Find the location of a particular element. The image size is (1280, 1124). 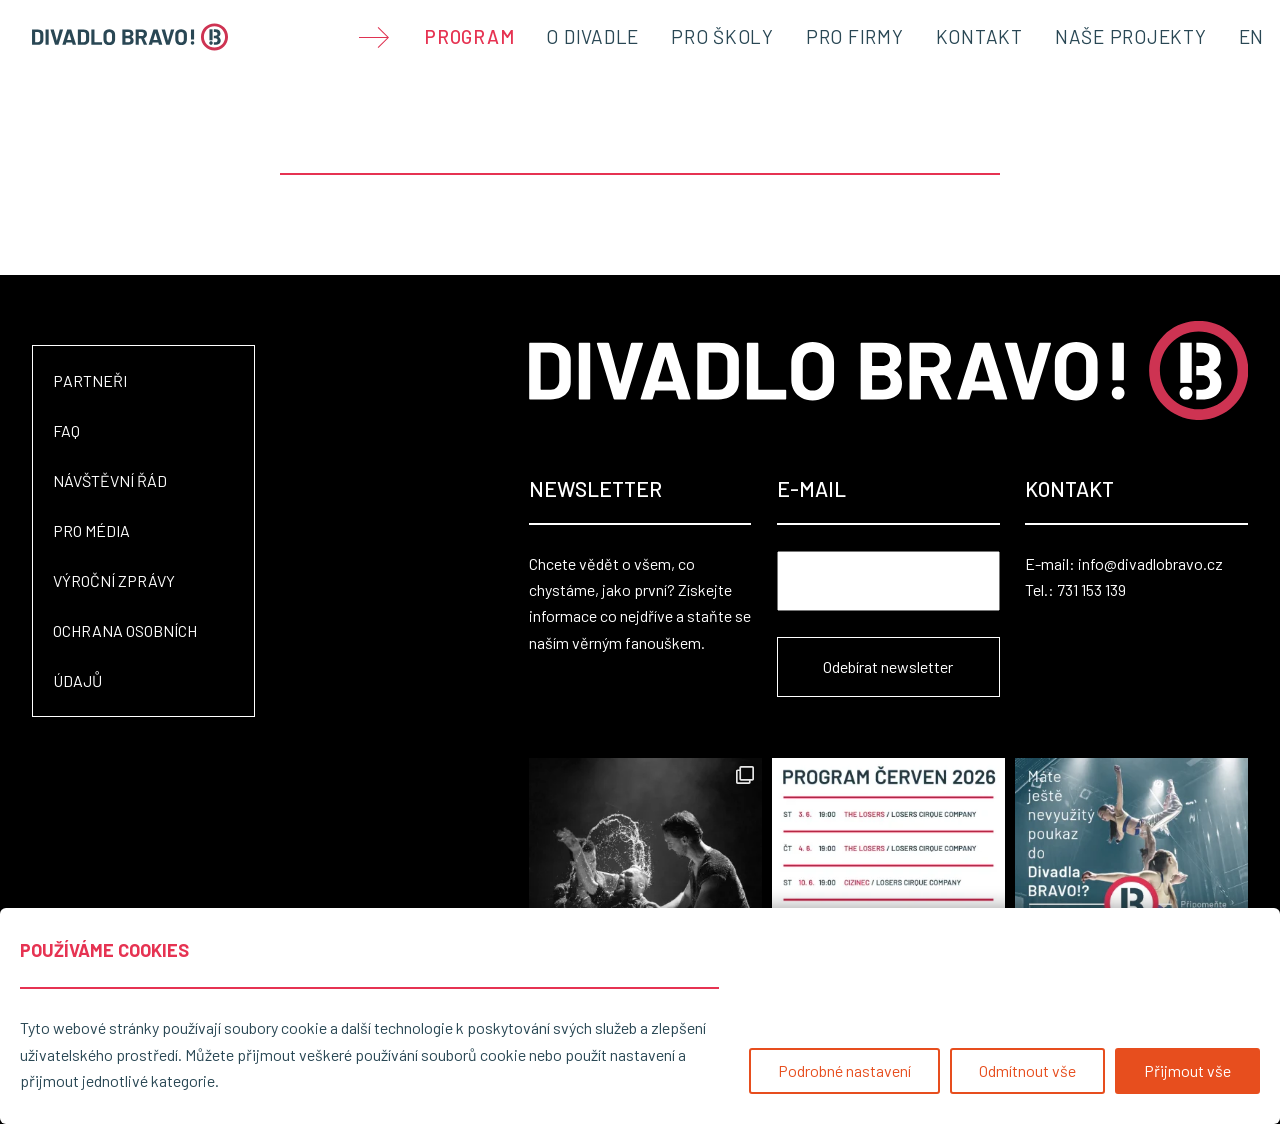

Partneři is located at coordinates (90, 380).